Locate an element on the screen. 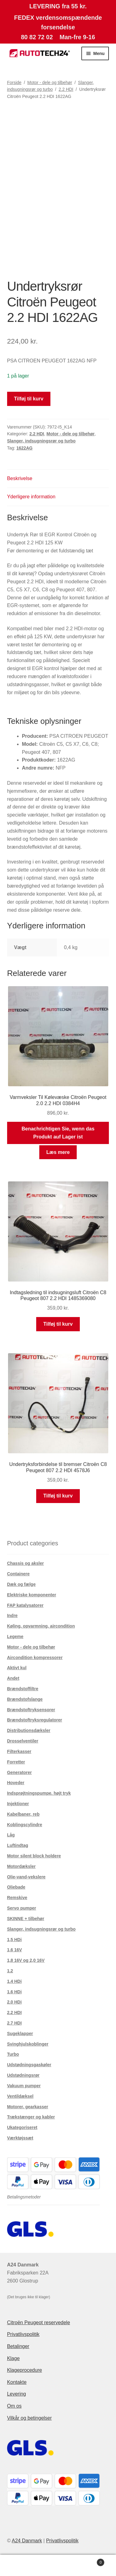 The height and width of the screenshot is (2576, 116). Klage is located at coordinates (13, 2358).